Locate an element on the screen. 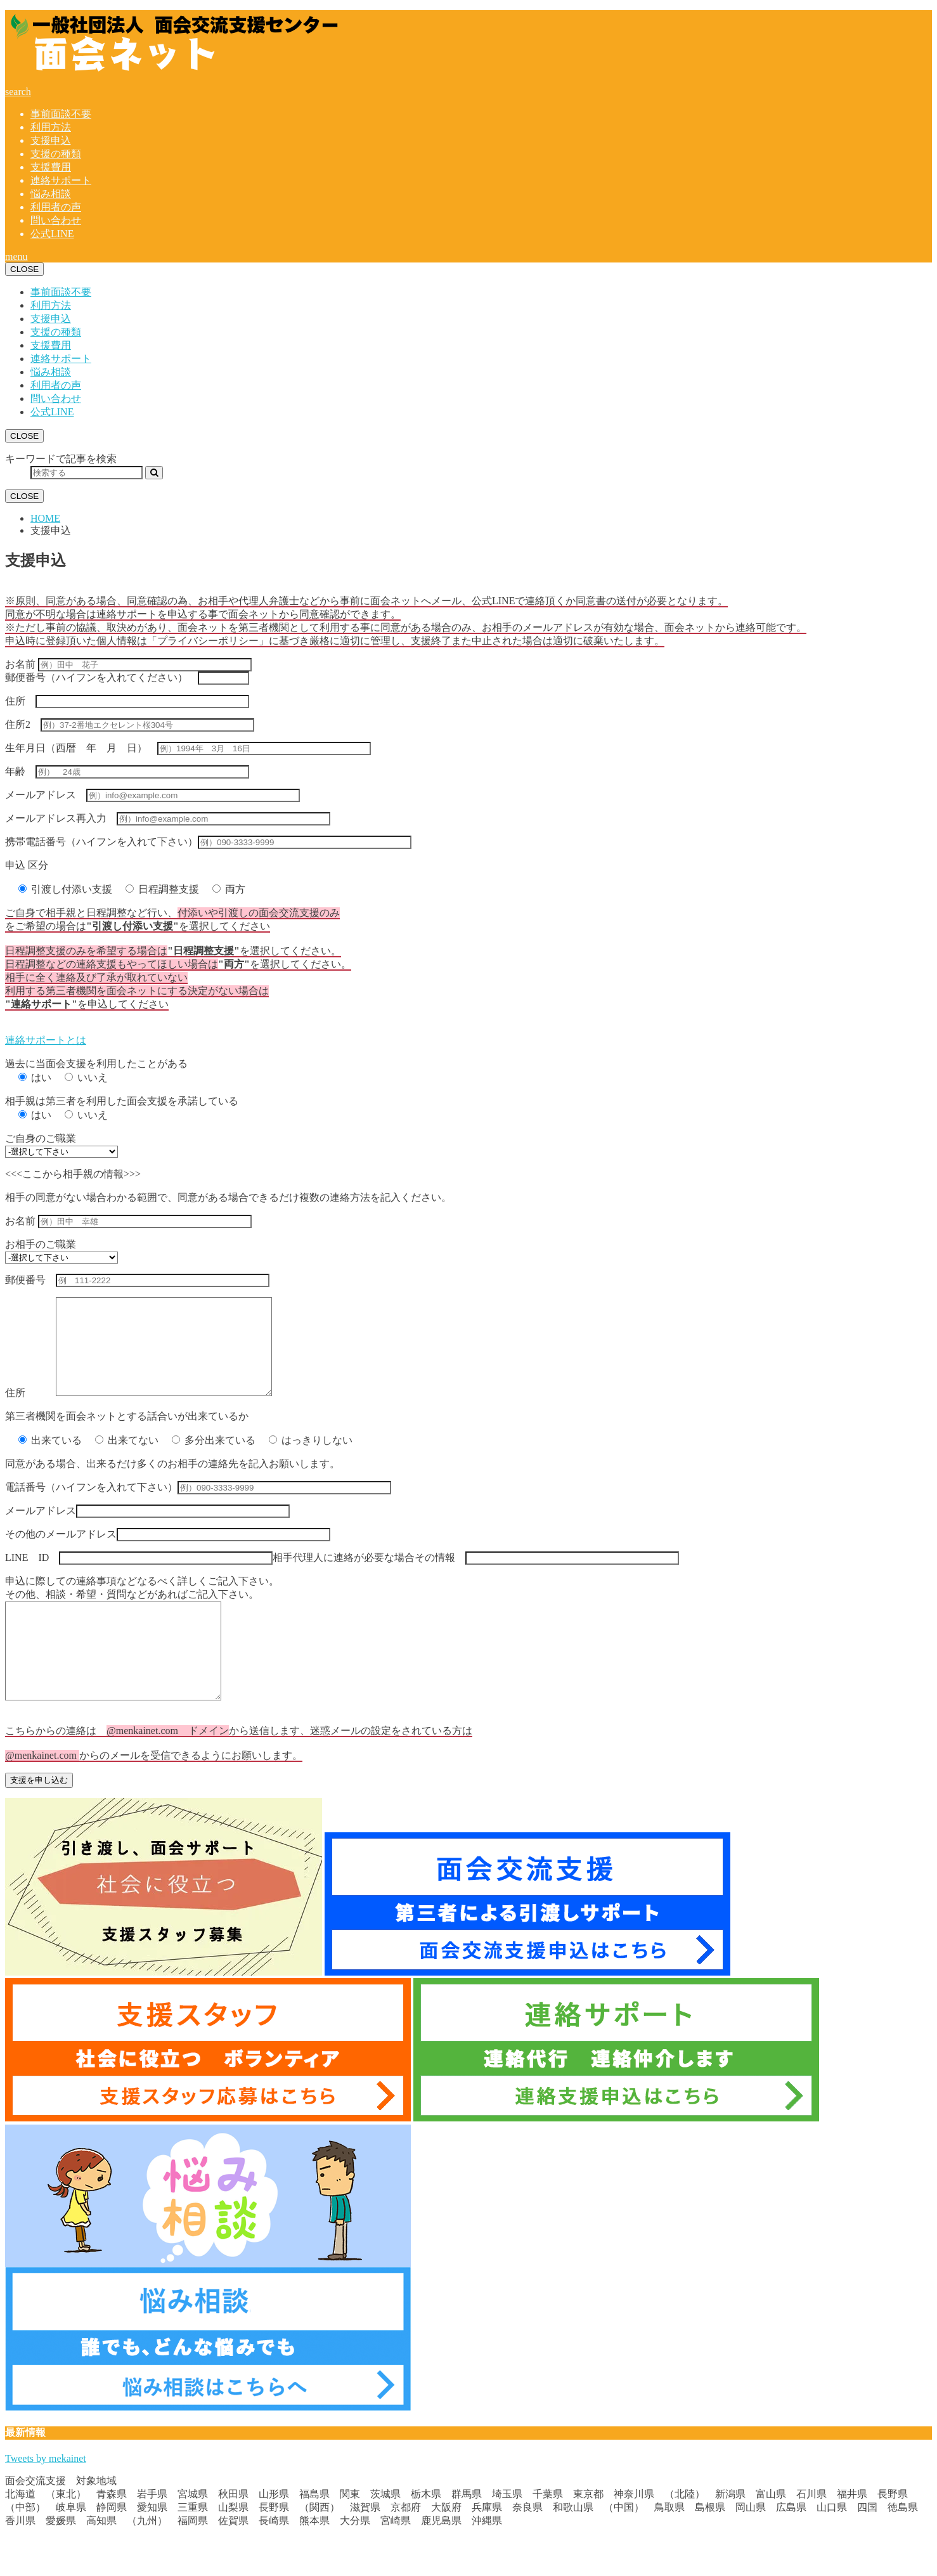  事前面談不要 is located at coordinates (60, 113).